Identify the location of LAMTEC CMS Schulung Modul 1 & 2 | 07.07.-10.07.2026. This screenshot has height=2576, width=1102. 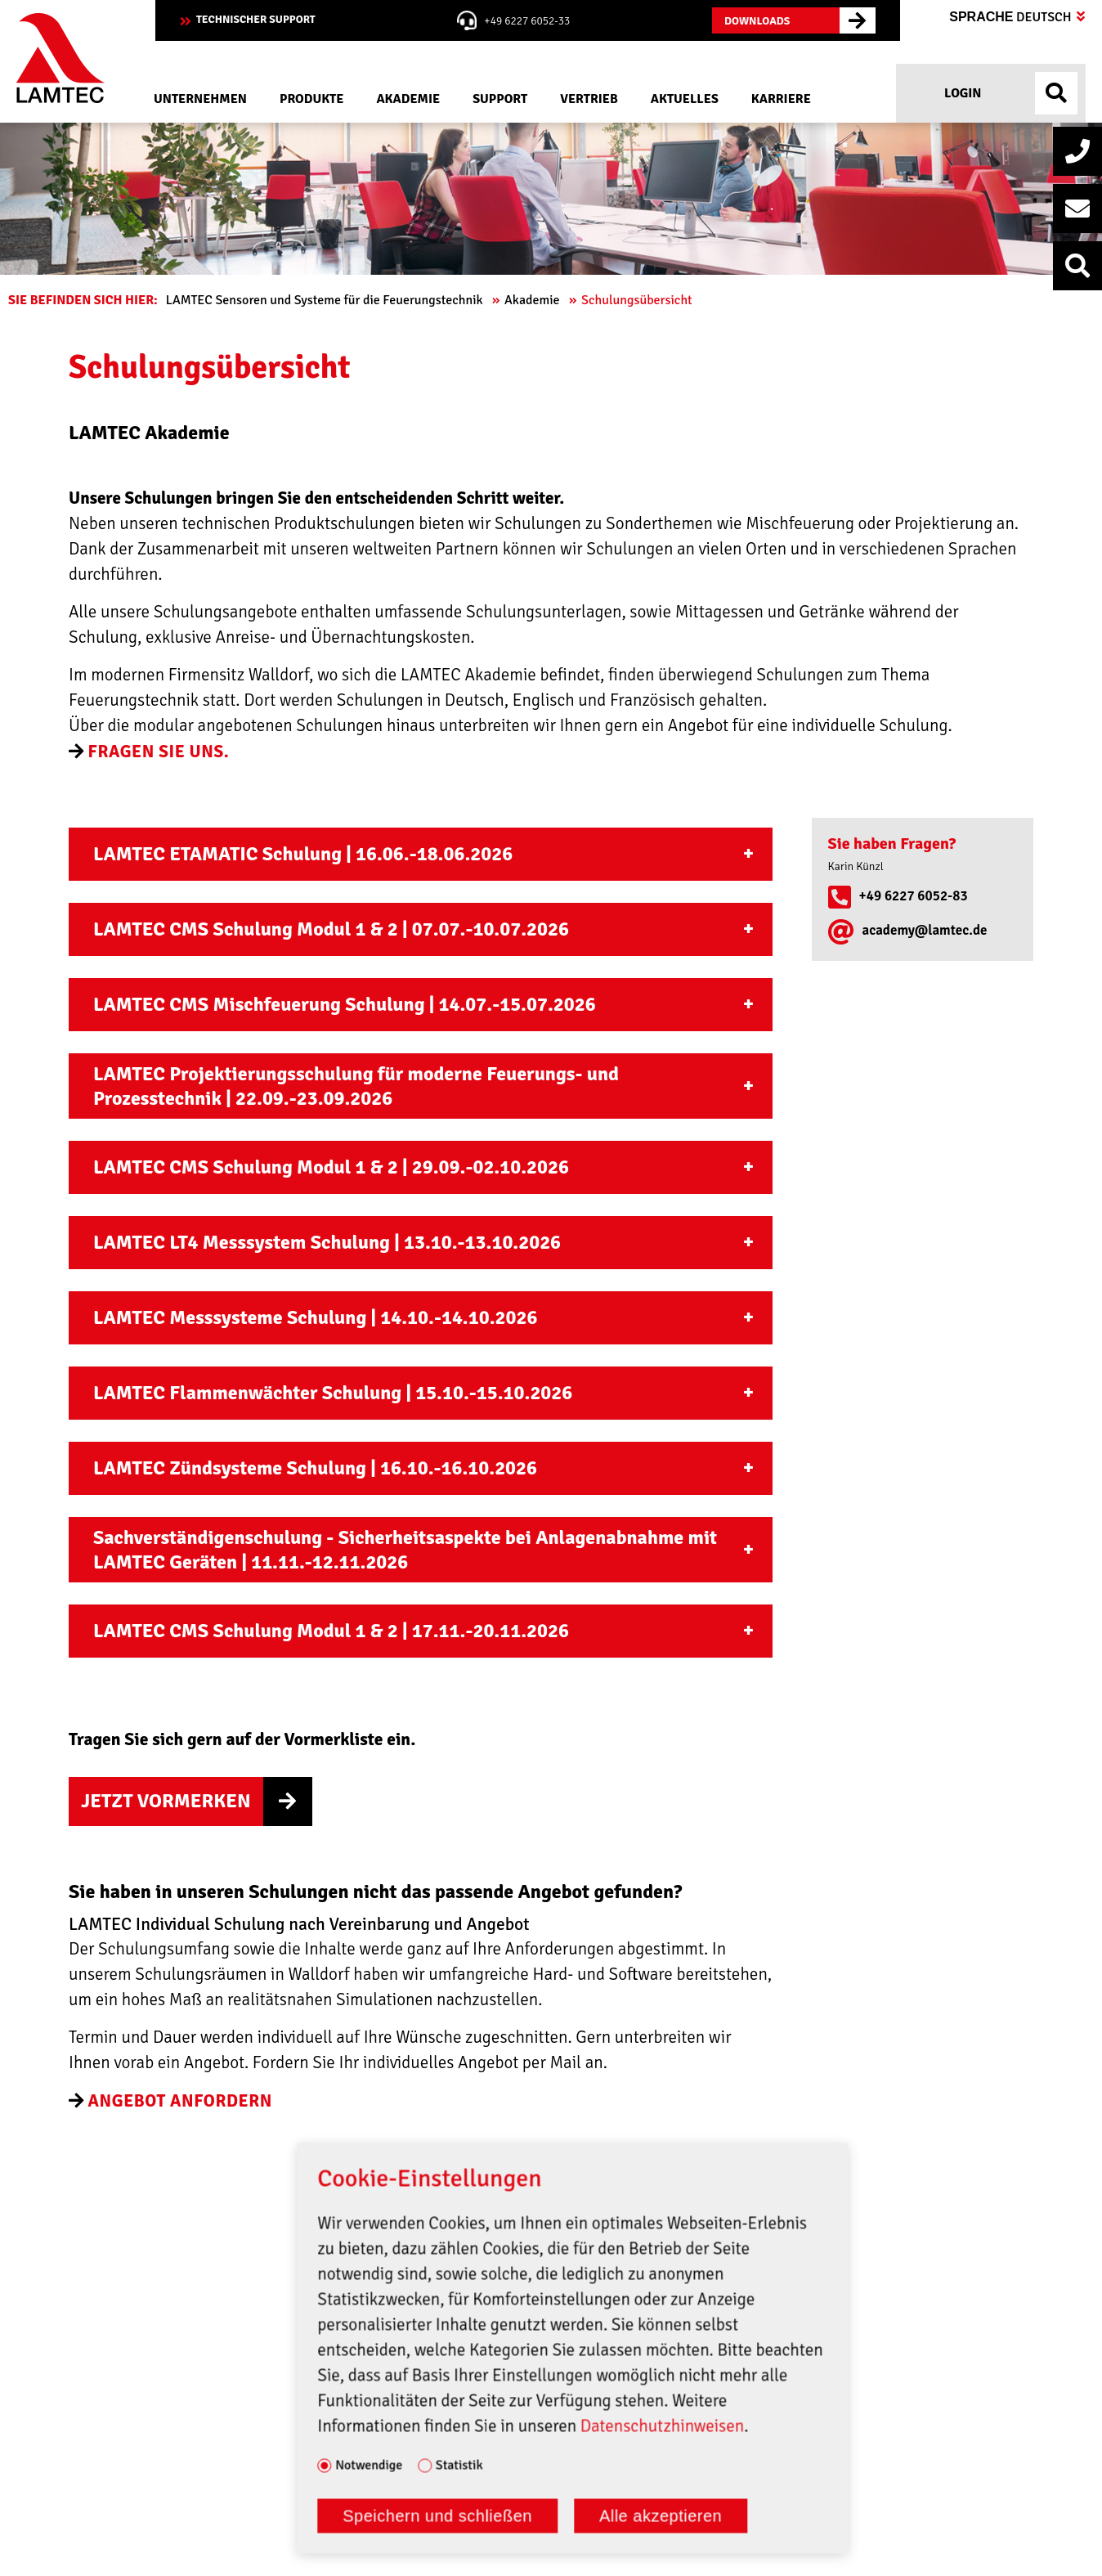
(331, 929).